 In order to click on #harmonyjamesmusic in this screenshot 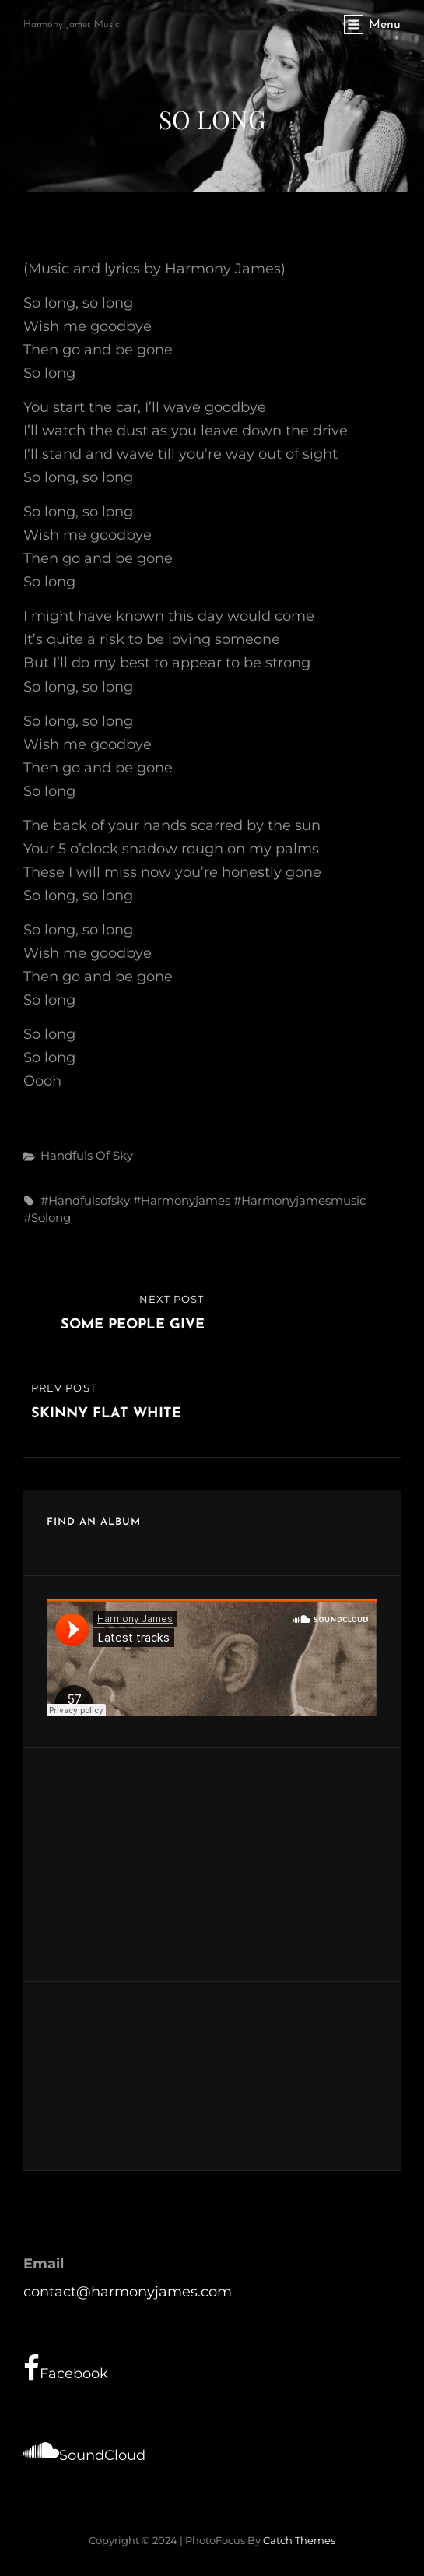, I will do `click(299, 1200)`.